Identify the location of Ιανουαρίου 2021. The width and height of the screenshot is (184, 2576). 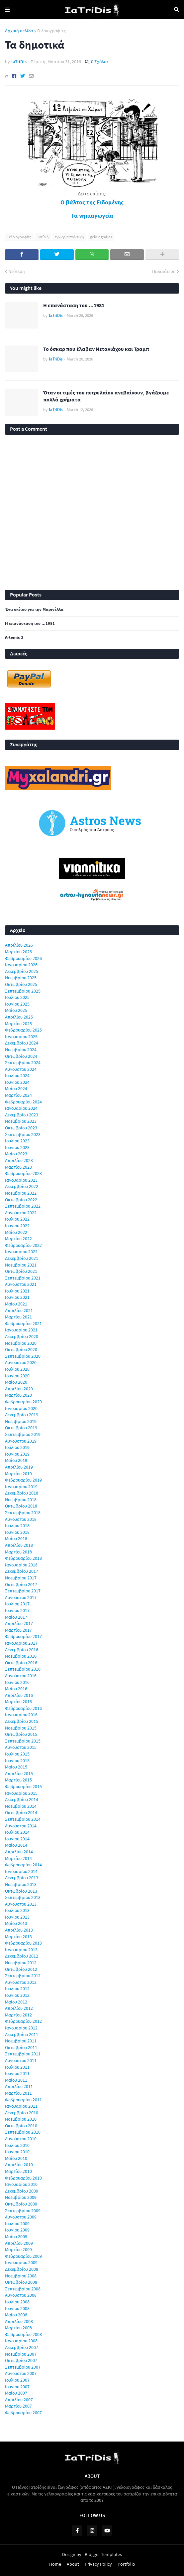
(21, 1330).